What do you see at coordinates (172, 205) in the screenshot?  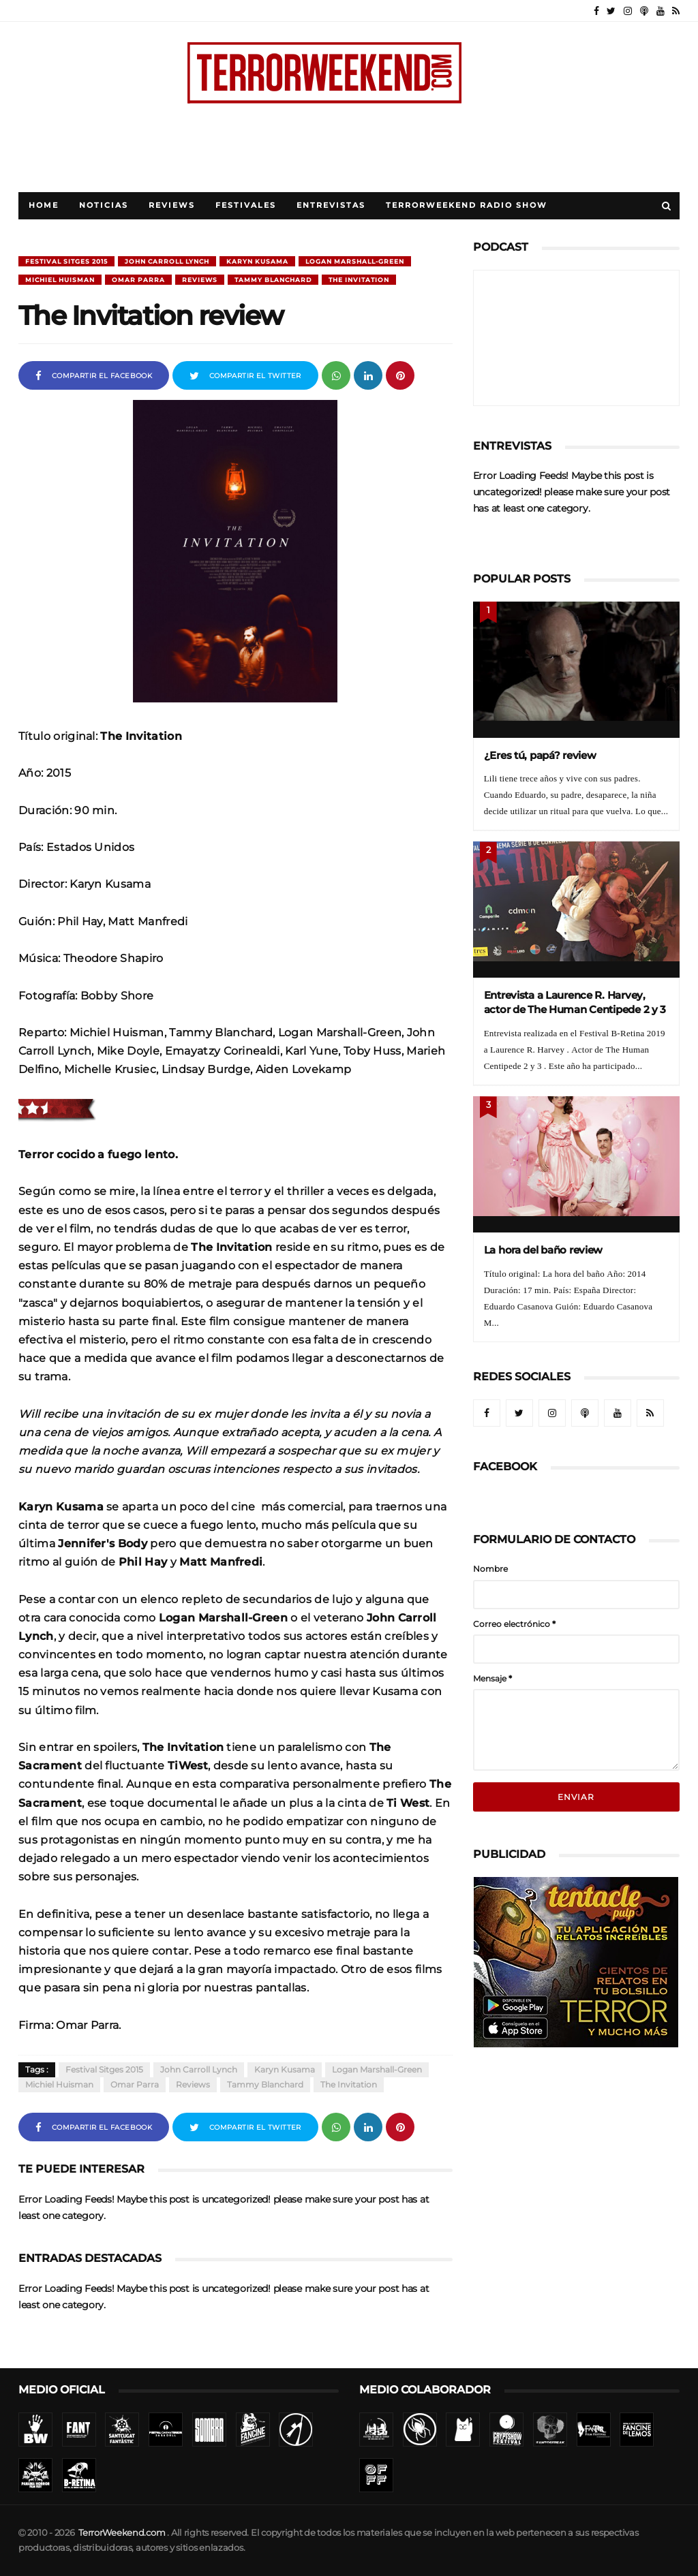 I see `Reviews` at bounding box center [172, 205].